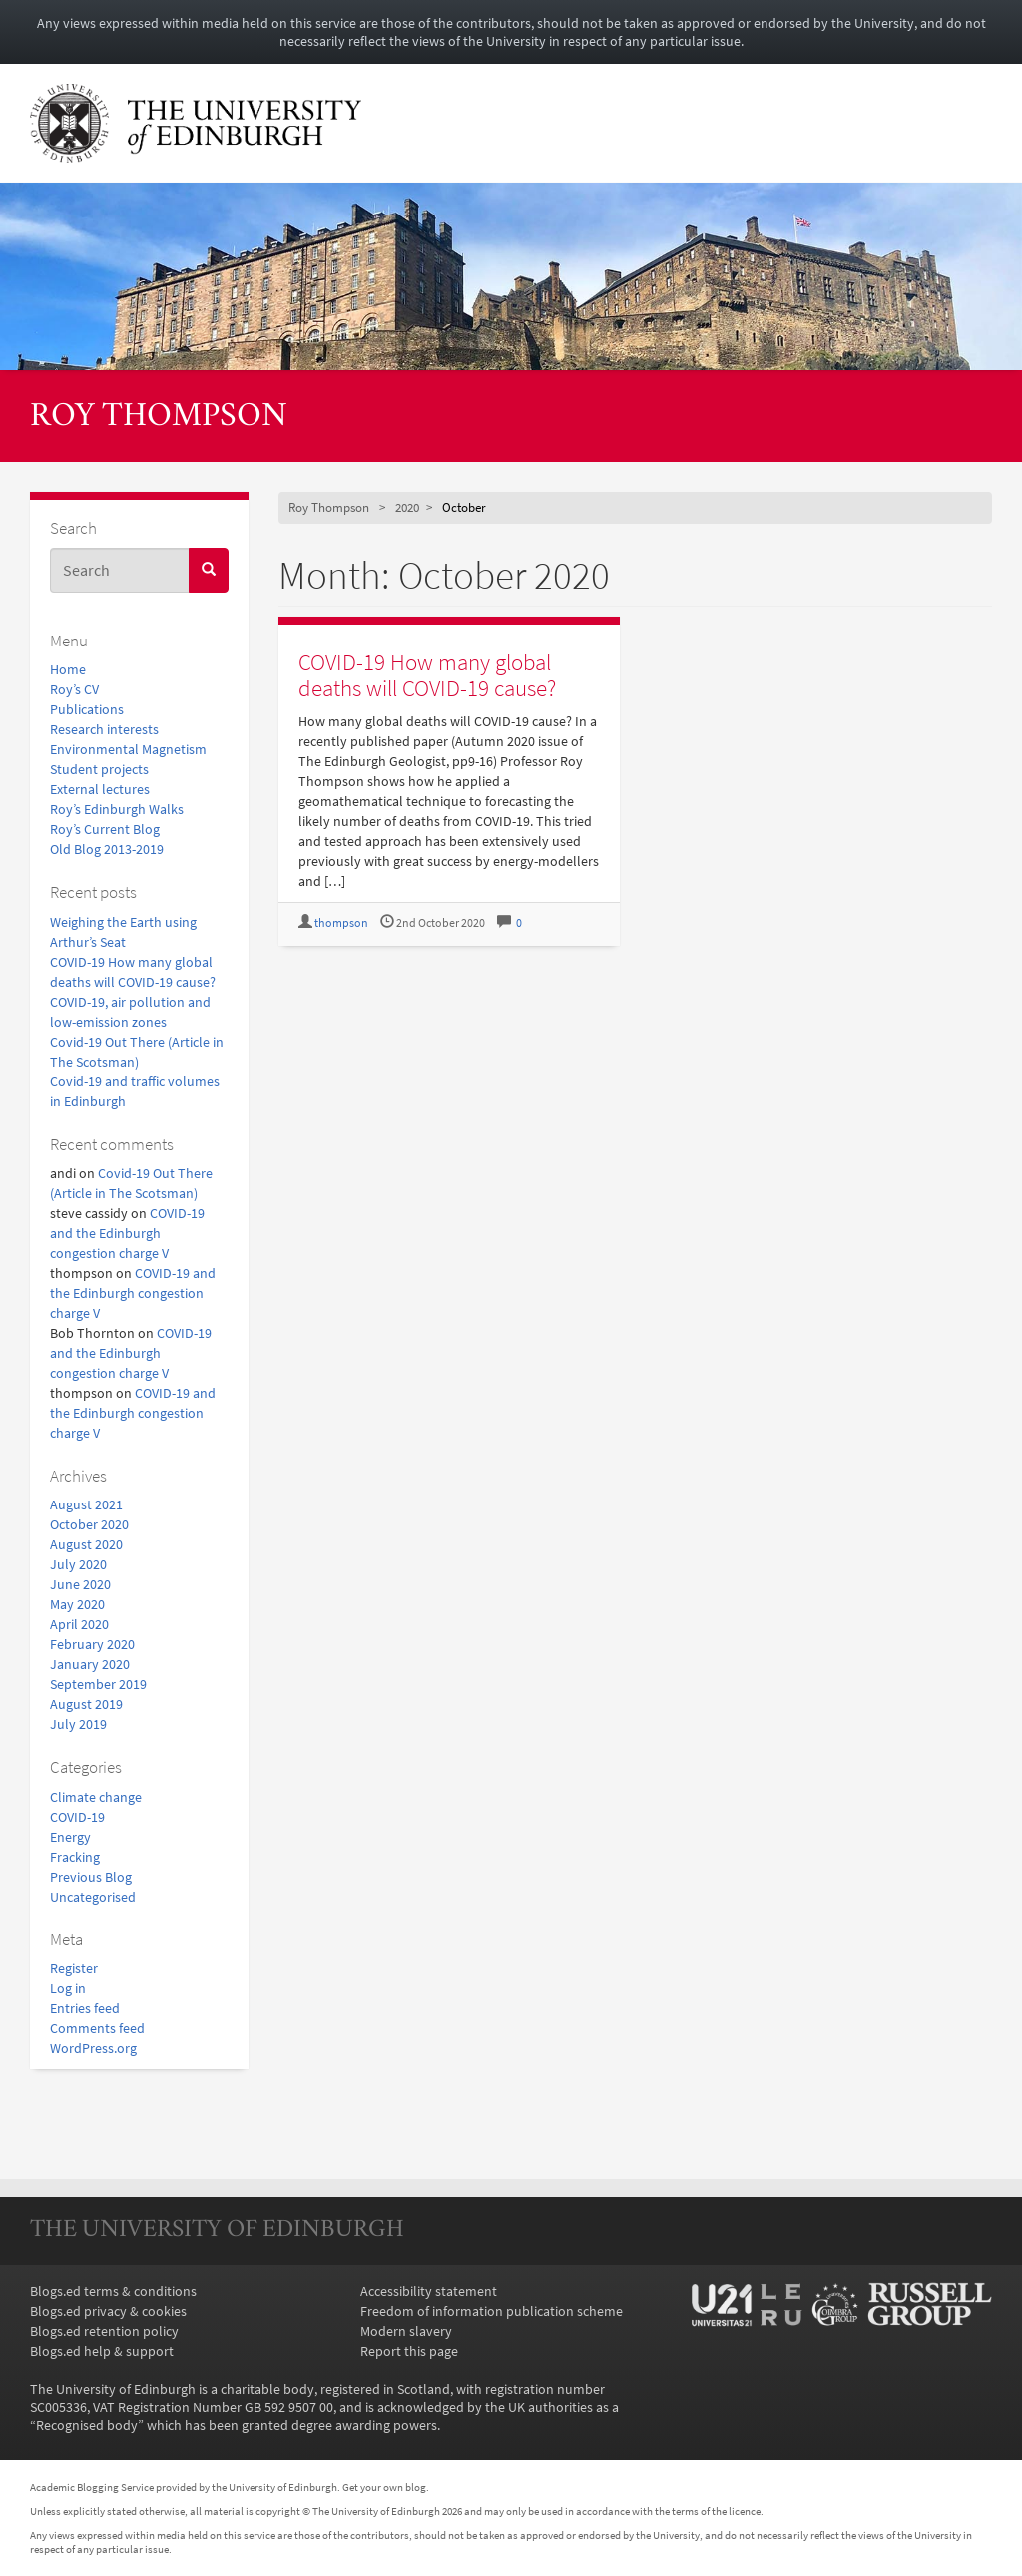 This screenshot has width=1022, height=2576. Describe the element at coordinates (77, 1817) in the screenshot. I see `COVID-19` at that location.